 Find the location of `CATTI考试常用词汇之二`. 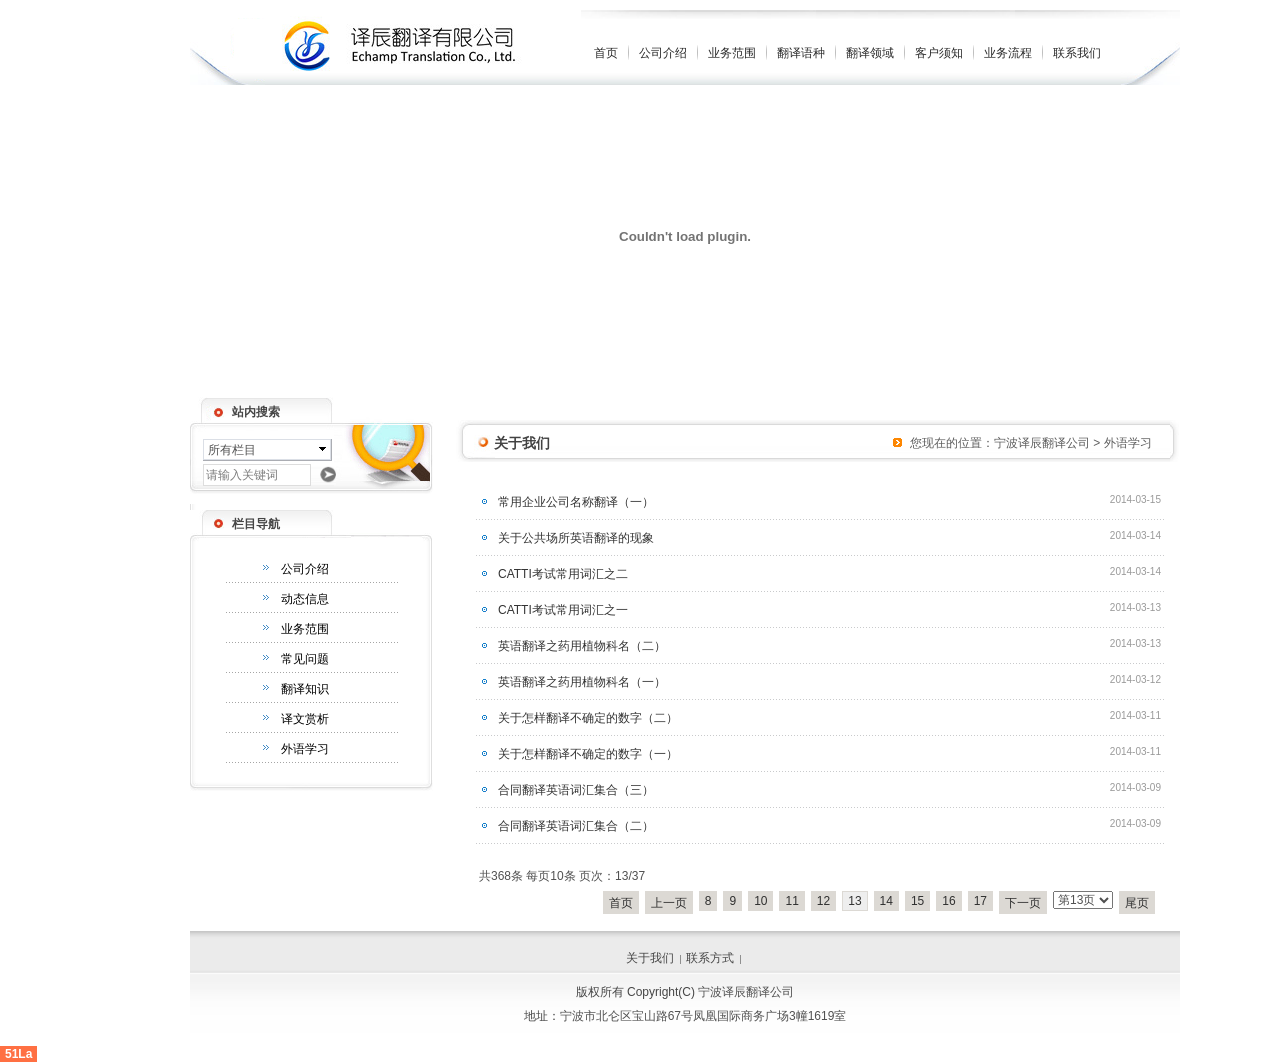

CATTI考试常用词汇之二 is located at coordinates (563, 574).